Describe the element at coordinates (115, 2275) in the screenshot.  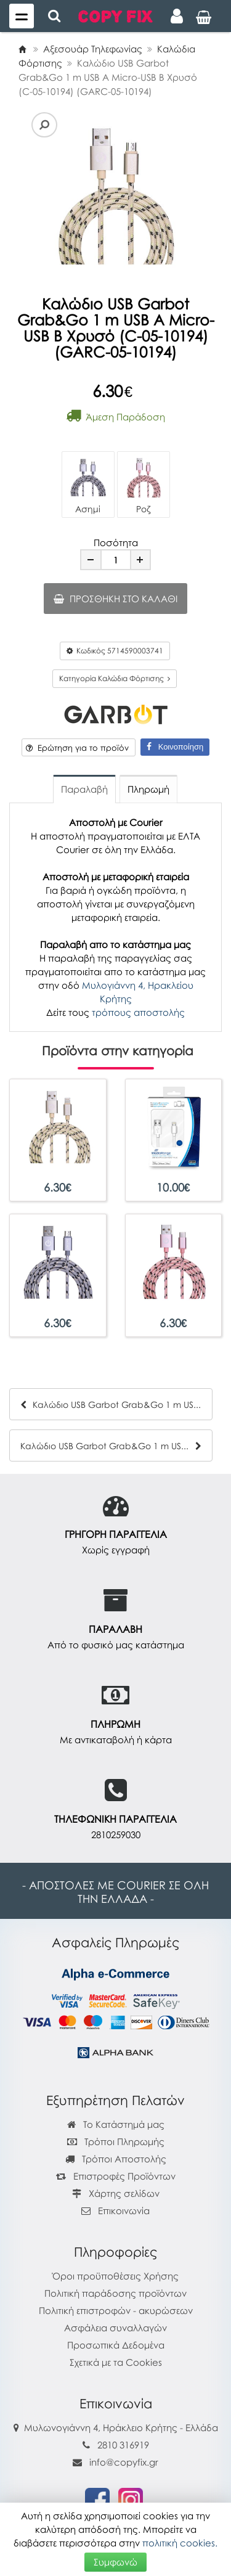
I see `Όροι προϋποθέσεις Χρήσης` at that location.